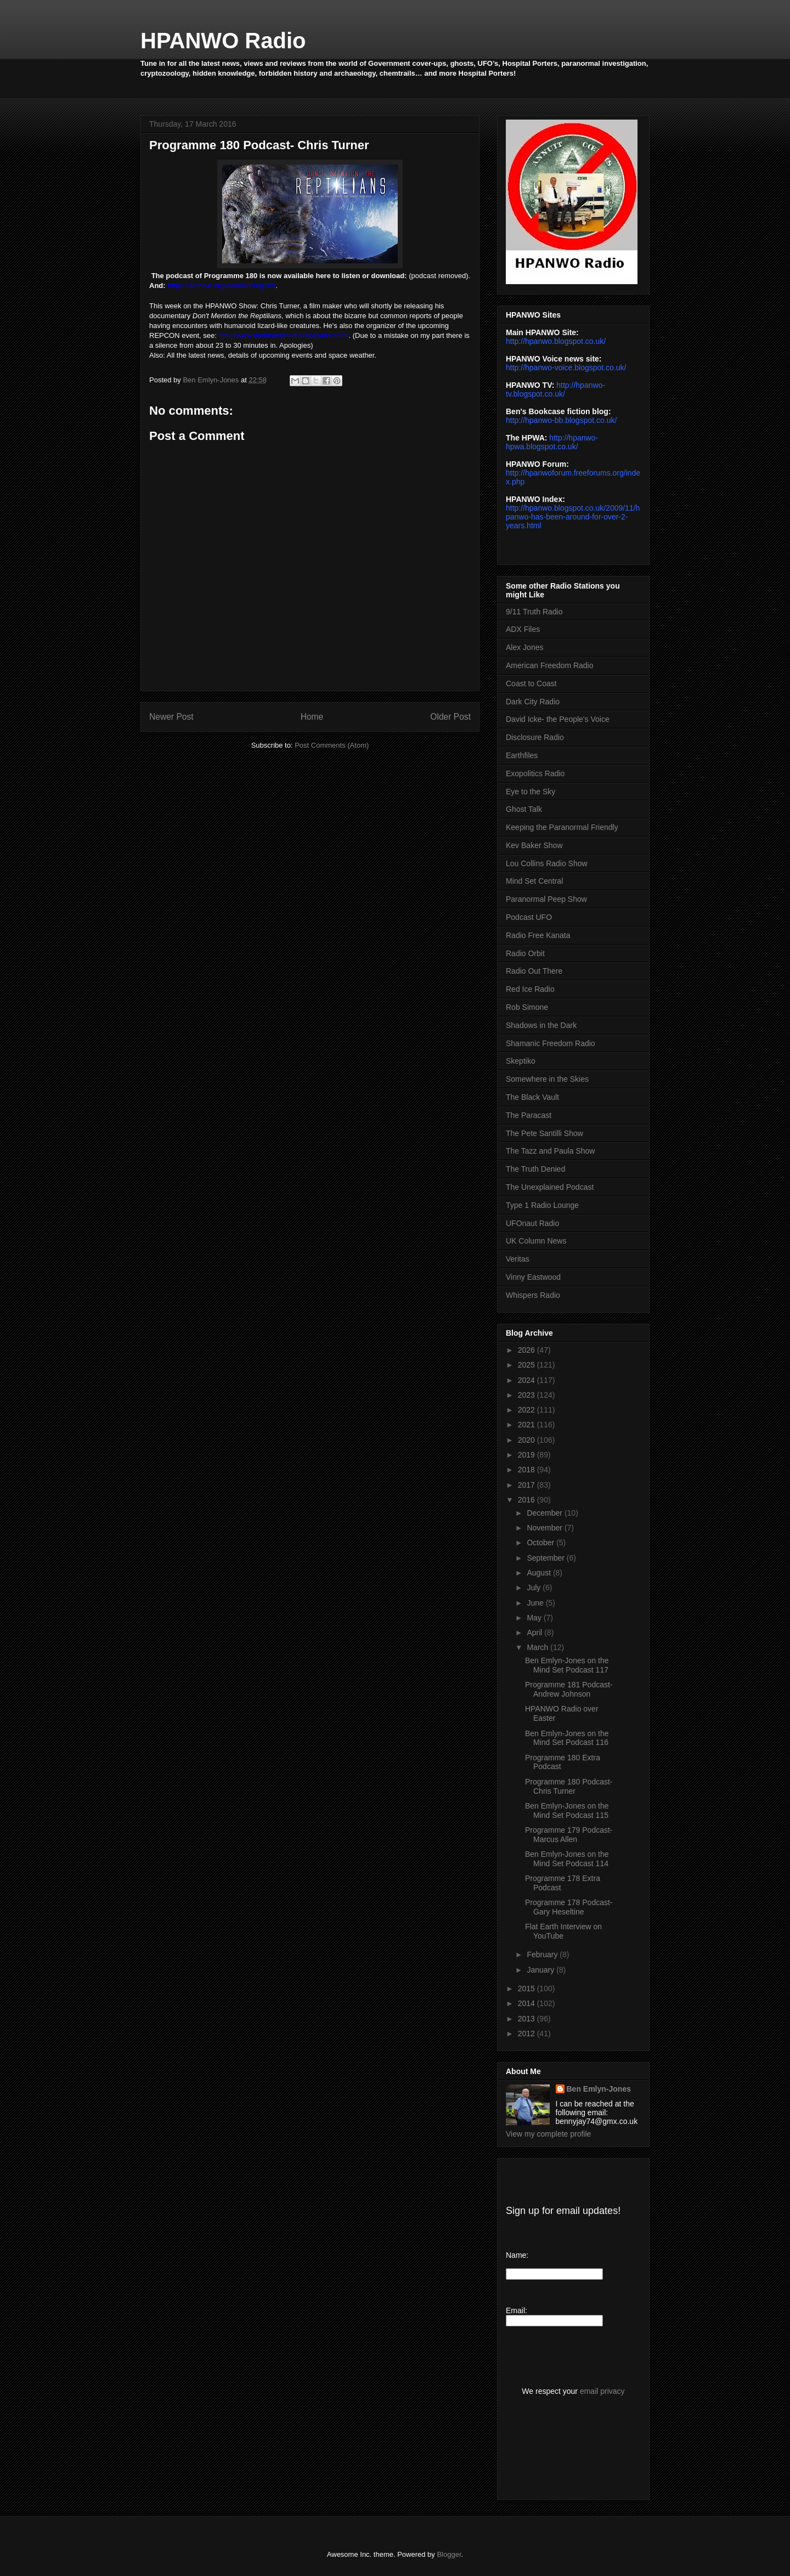 Image resolution: width=790 pixels, height=2576 pixels. I want to click on 2021, so click(527, 1424).